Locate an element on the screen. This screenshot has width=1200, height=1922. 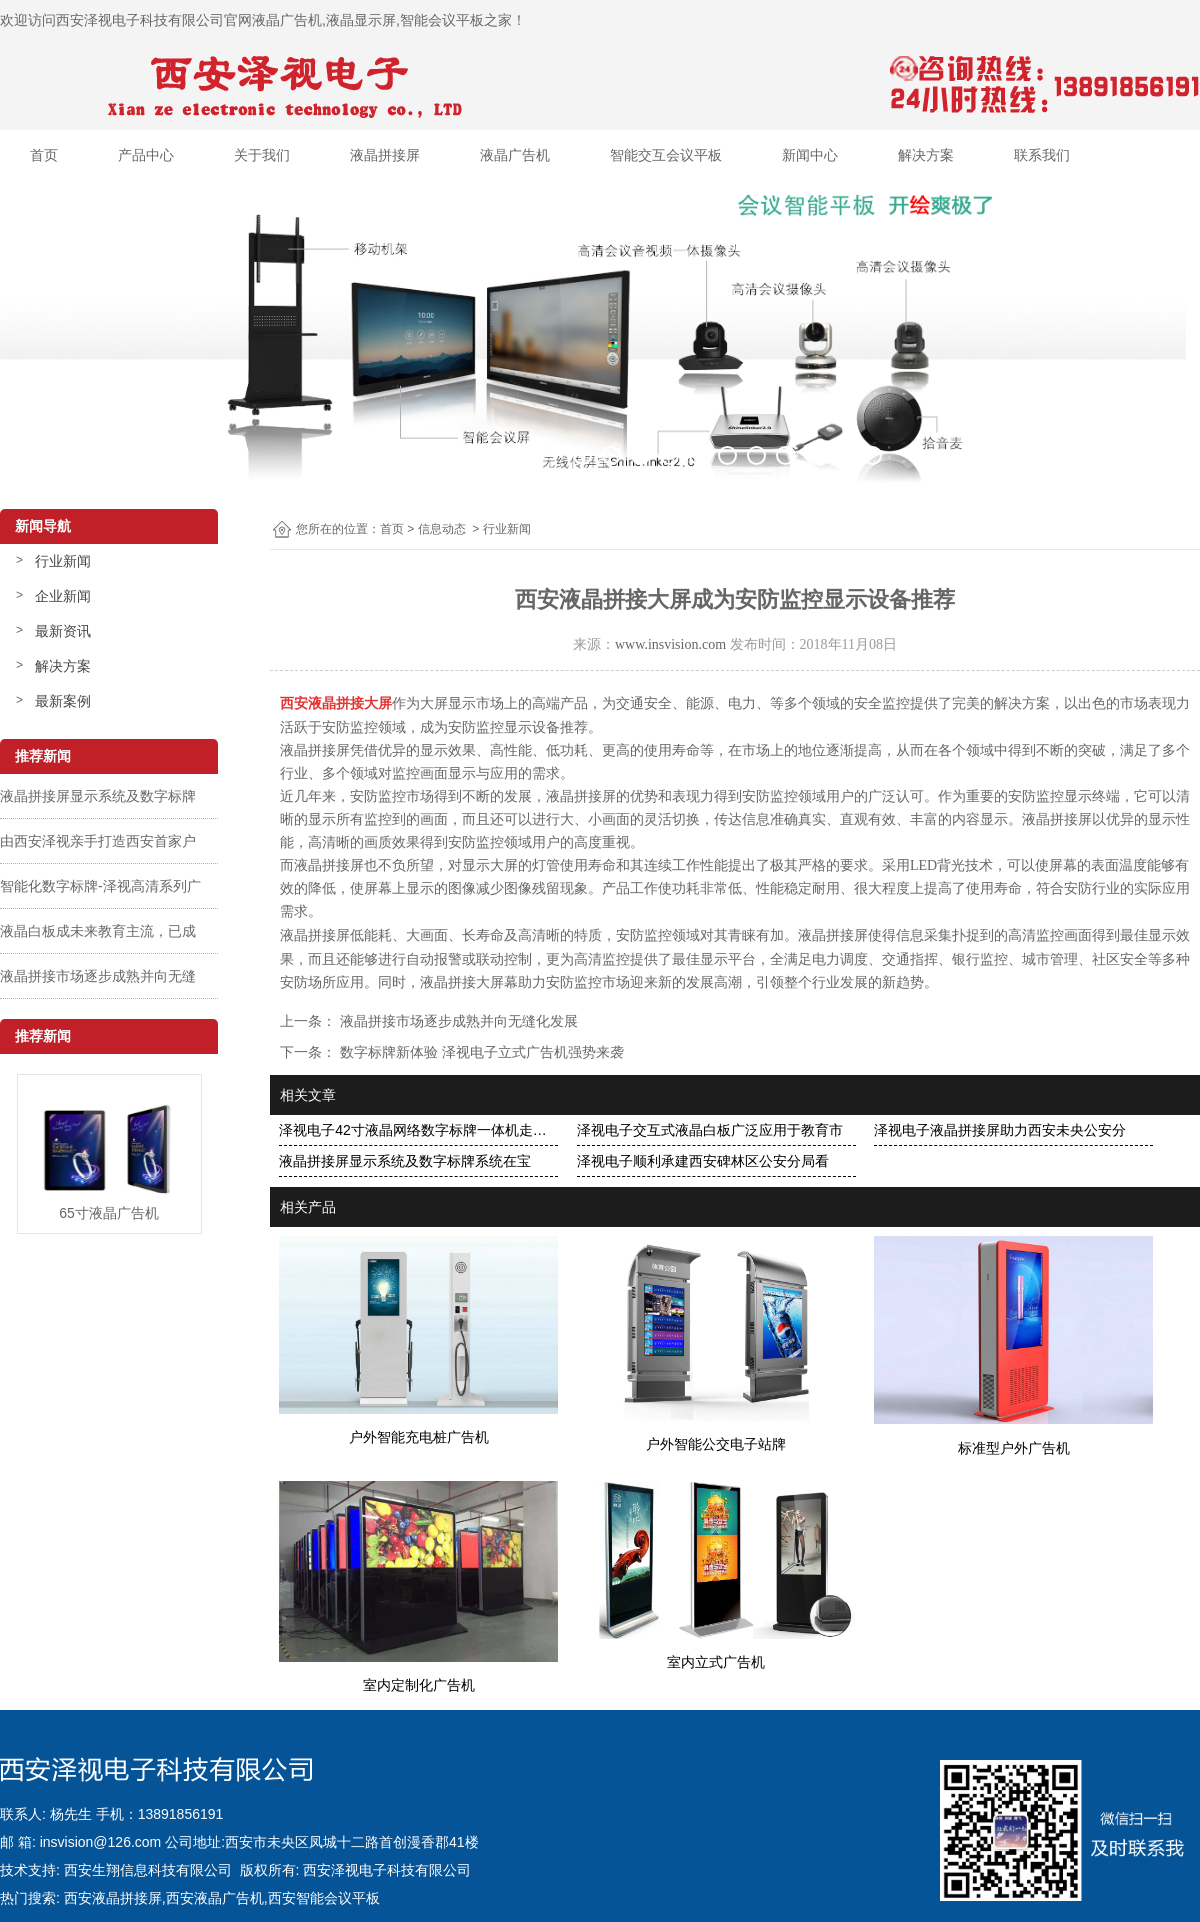
智能交互会议平板 is located at coordinates (666, 155).